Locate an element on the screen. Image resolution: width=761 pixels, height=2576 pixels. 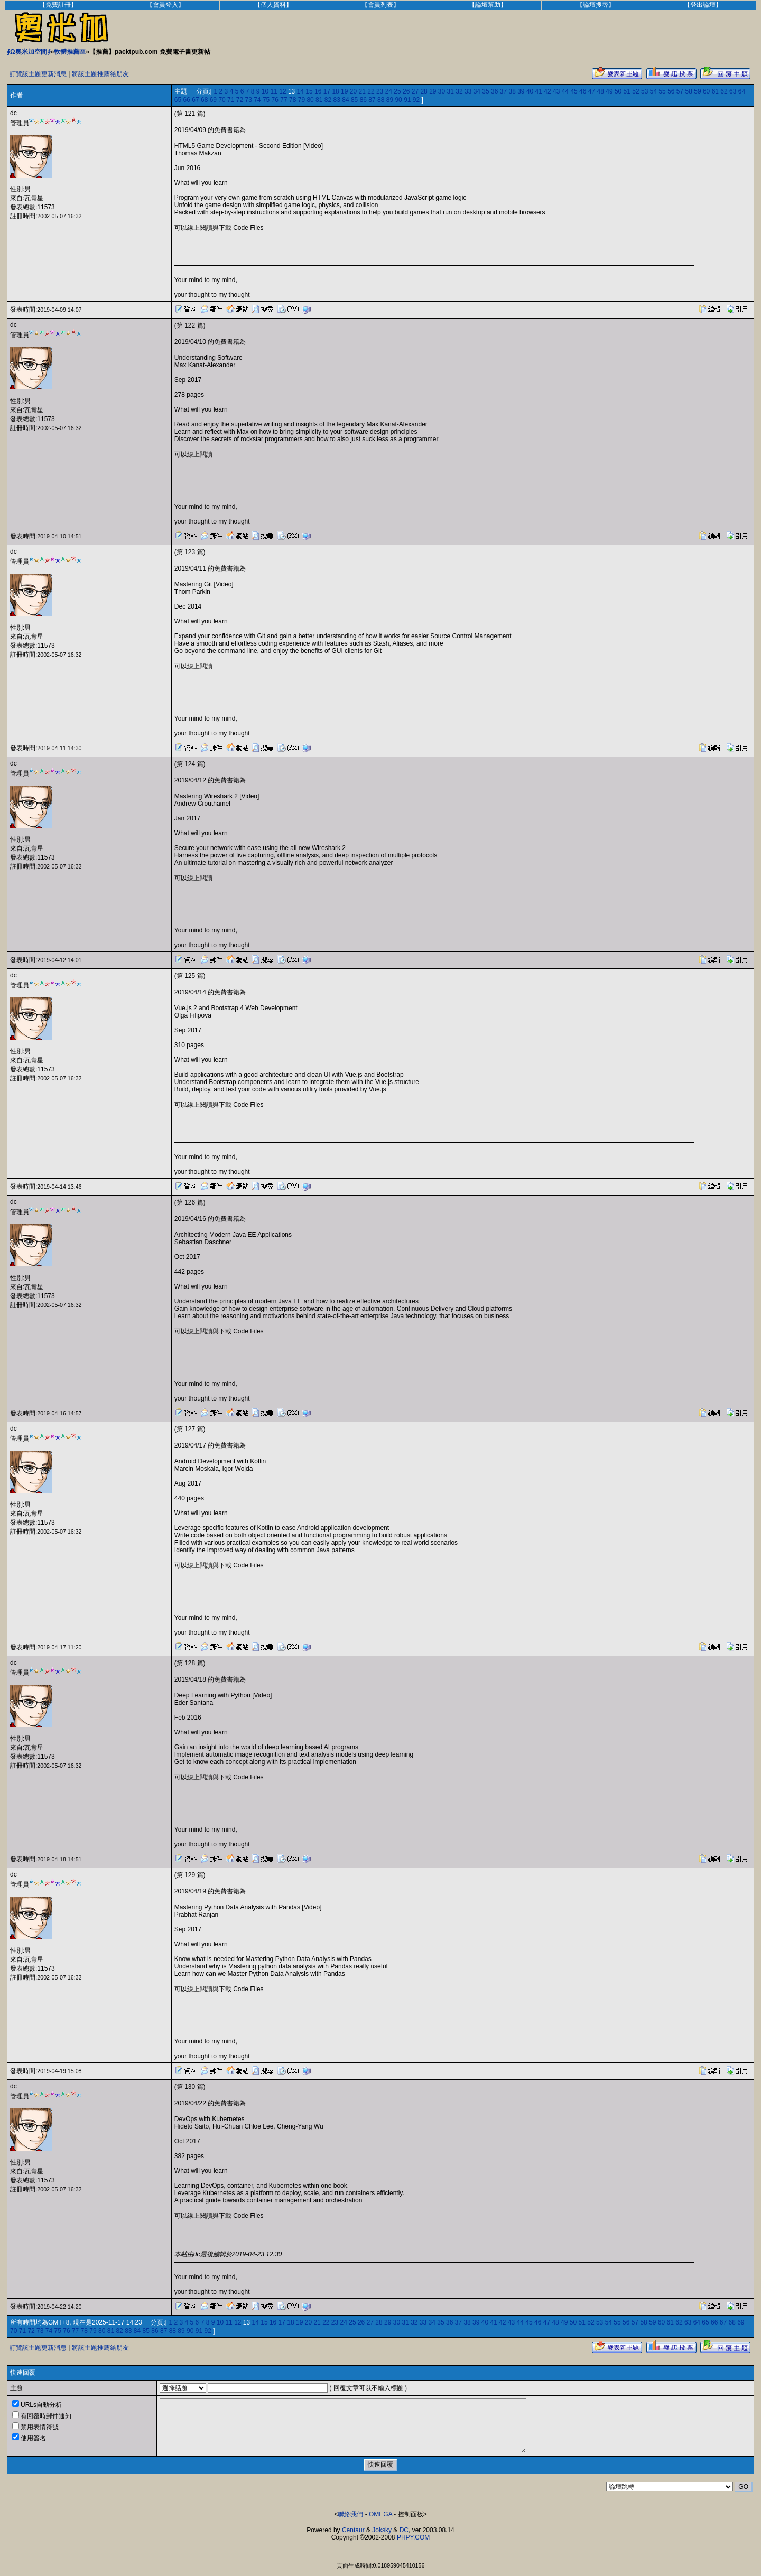
41 is located at coordinates (538, 91).